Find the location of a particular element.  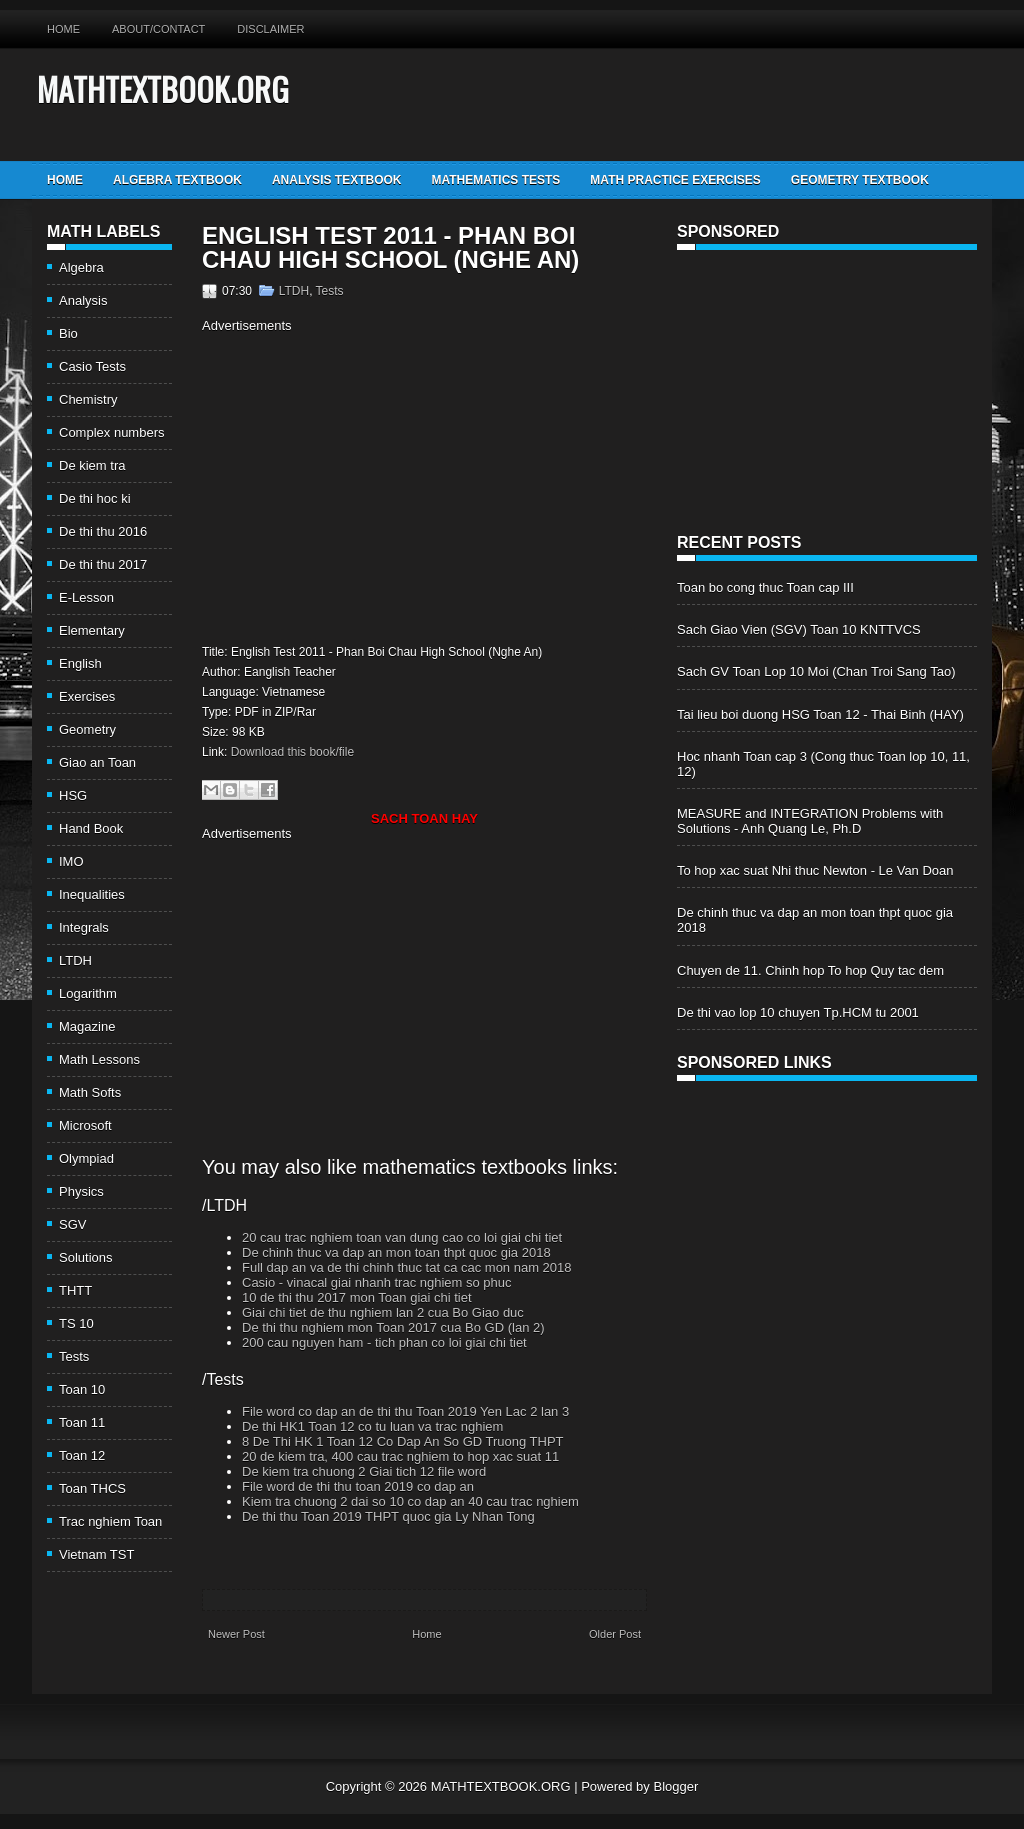

De thi thu 2016 is located at coordinates (103, 531).